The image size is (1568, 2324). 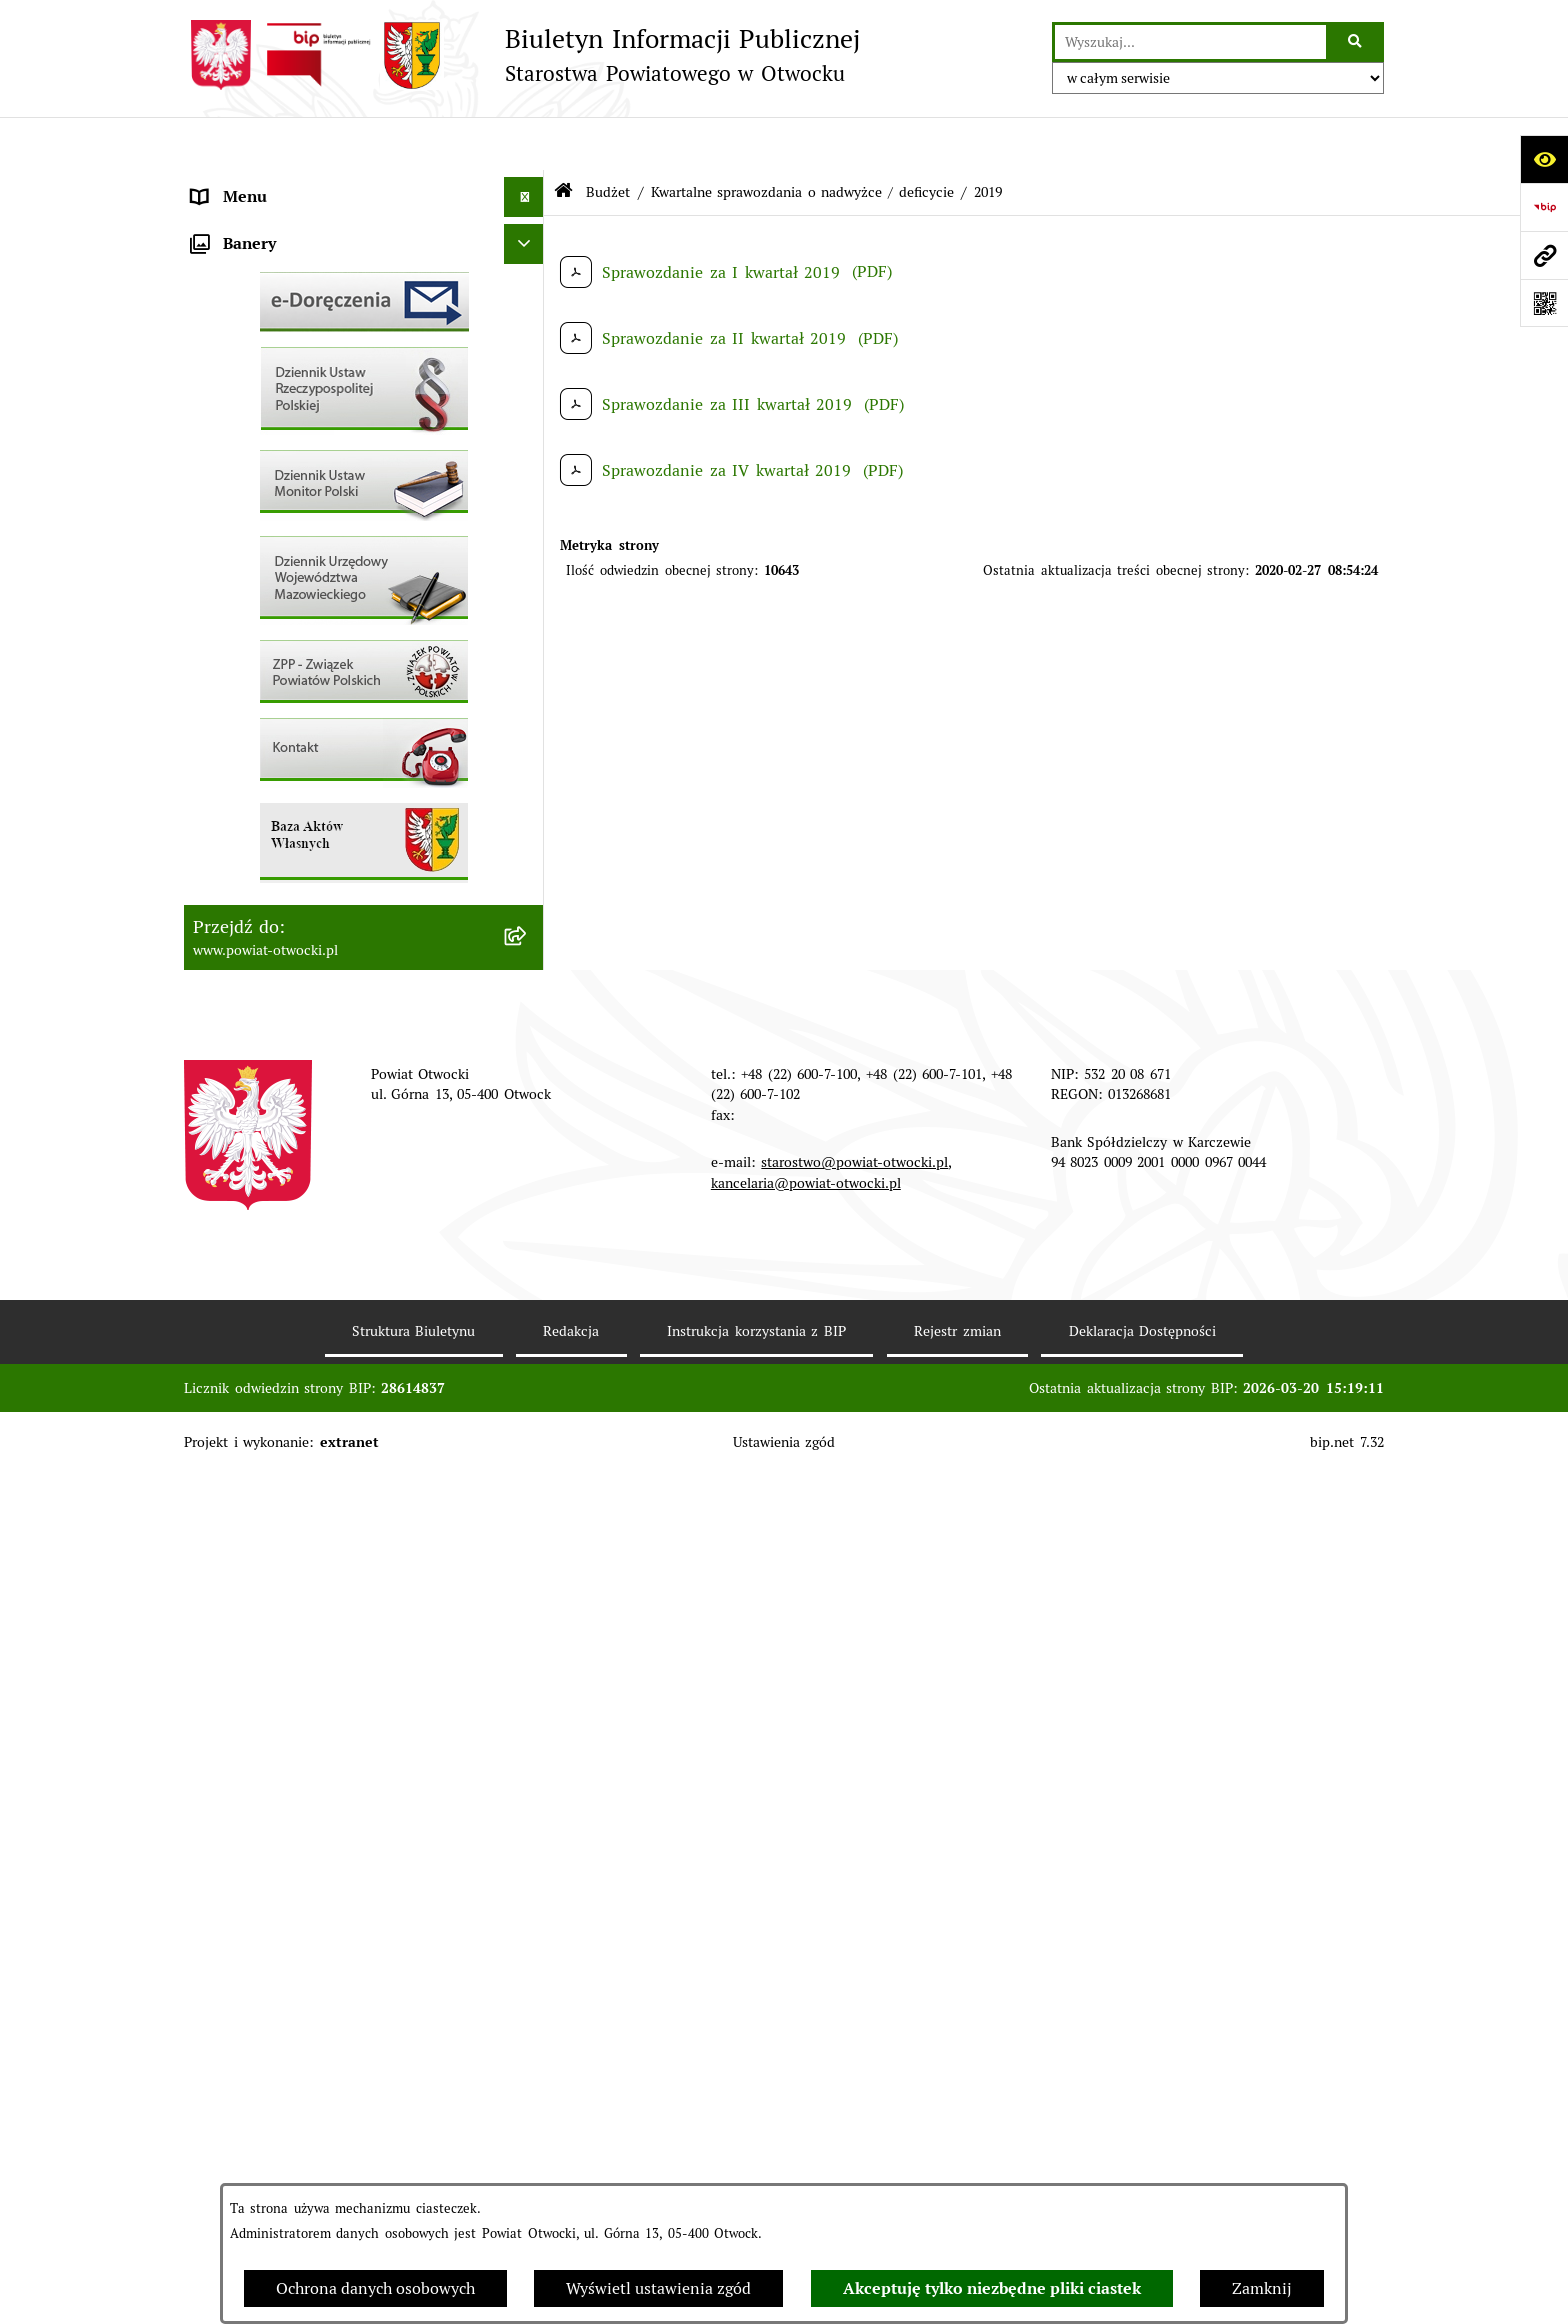 I want to click on Oświadczenia majątkowe, so click(x=284, y=903).